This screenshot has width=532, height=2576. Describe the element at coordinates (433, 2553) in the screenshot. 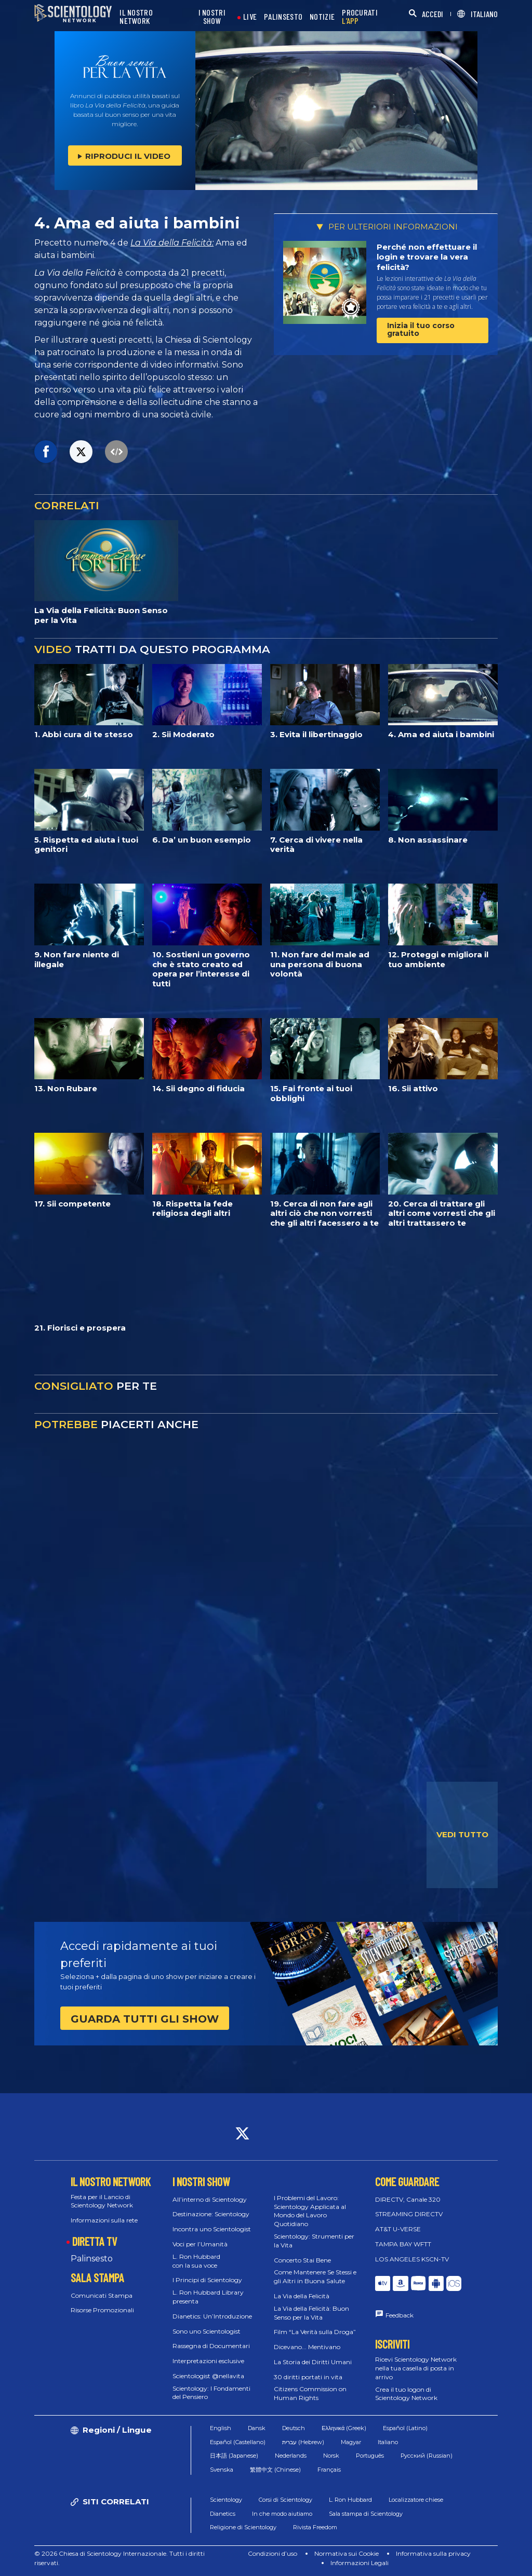

I see `Informativa sulla privacy` at that location.